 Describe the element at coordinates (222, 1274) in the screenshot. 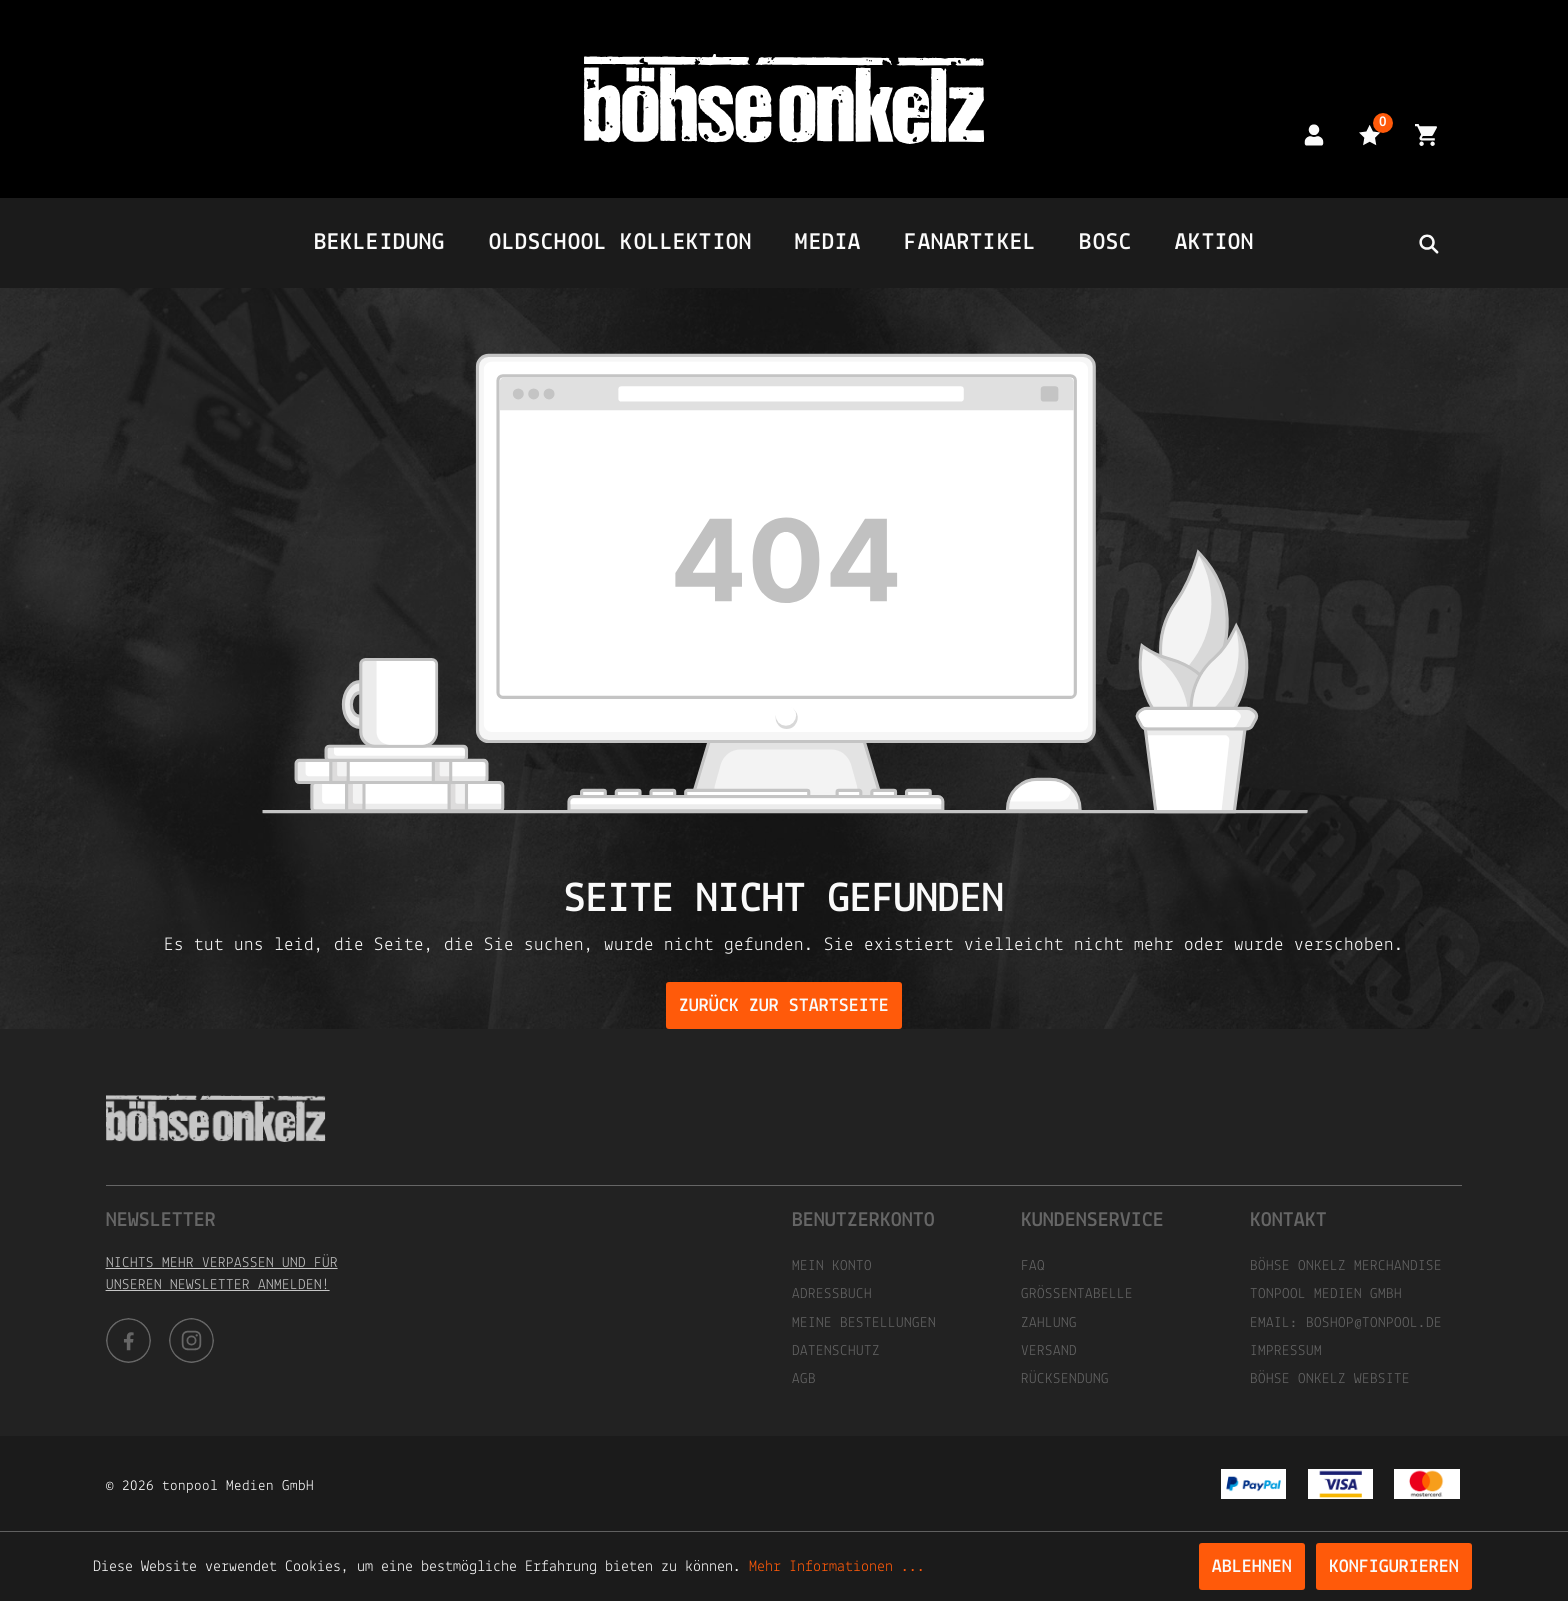

I see `Nichts mehr verpassen und für unseren Newsletter anmelden!` at that location.